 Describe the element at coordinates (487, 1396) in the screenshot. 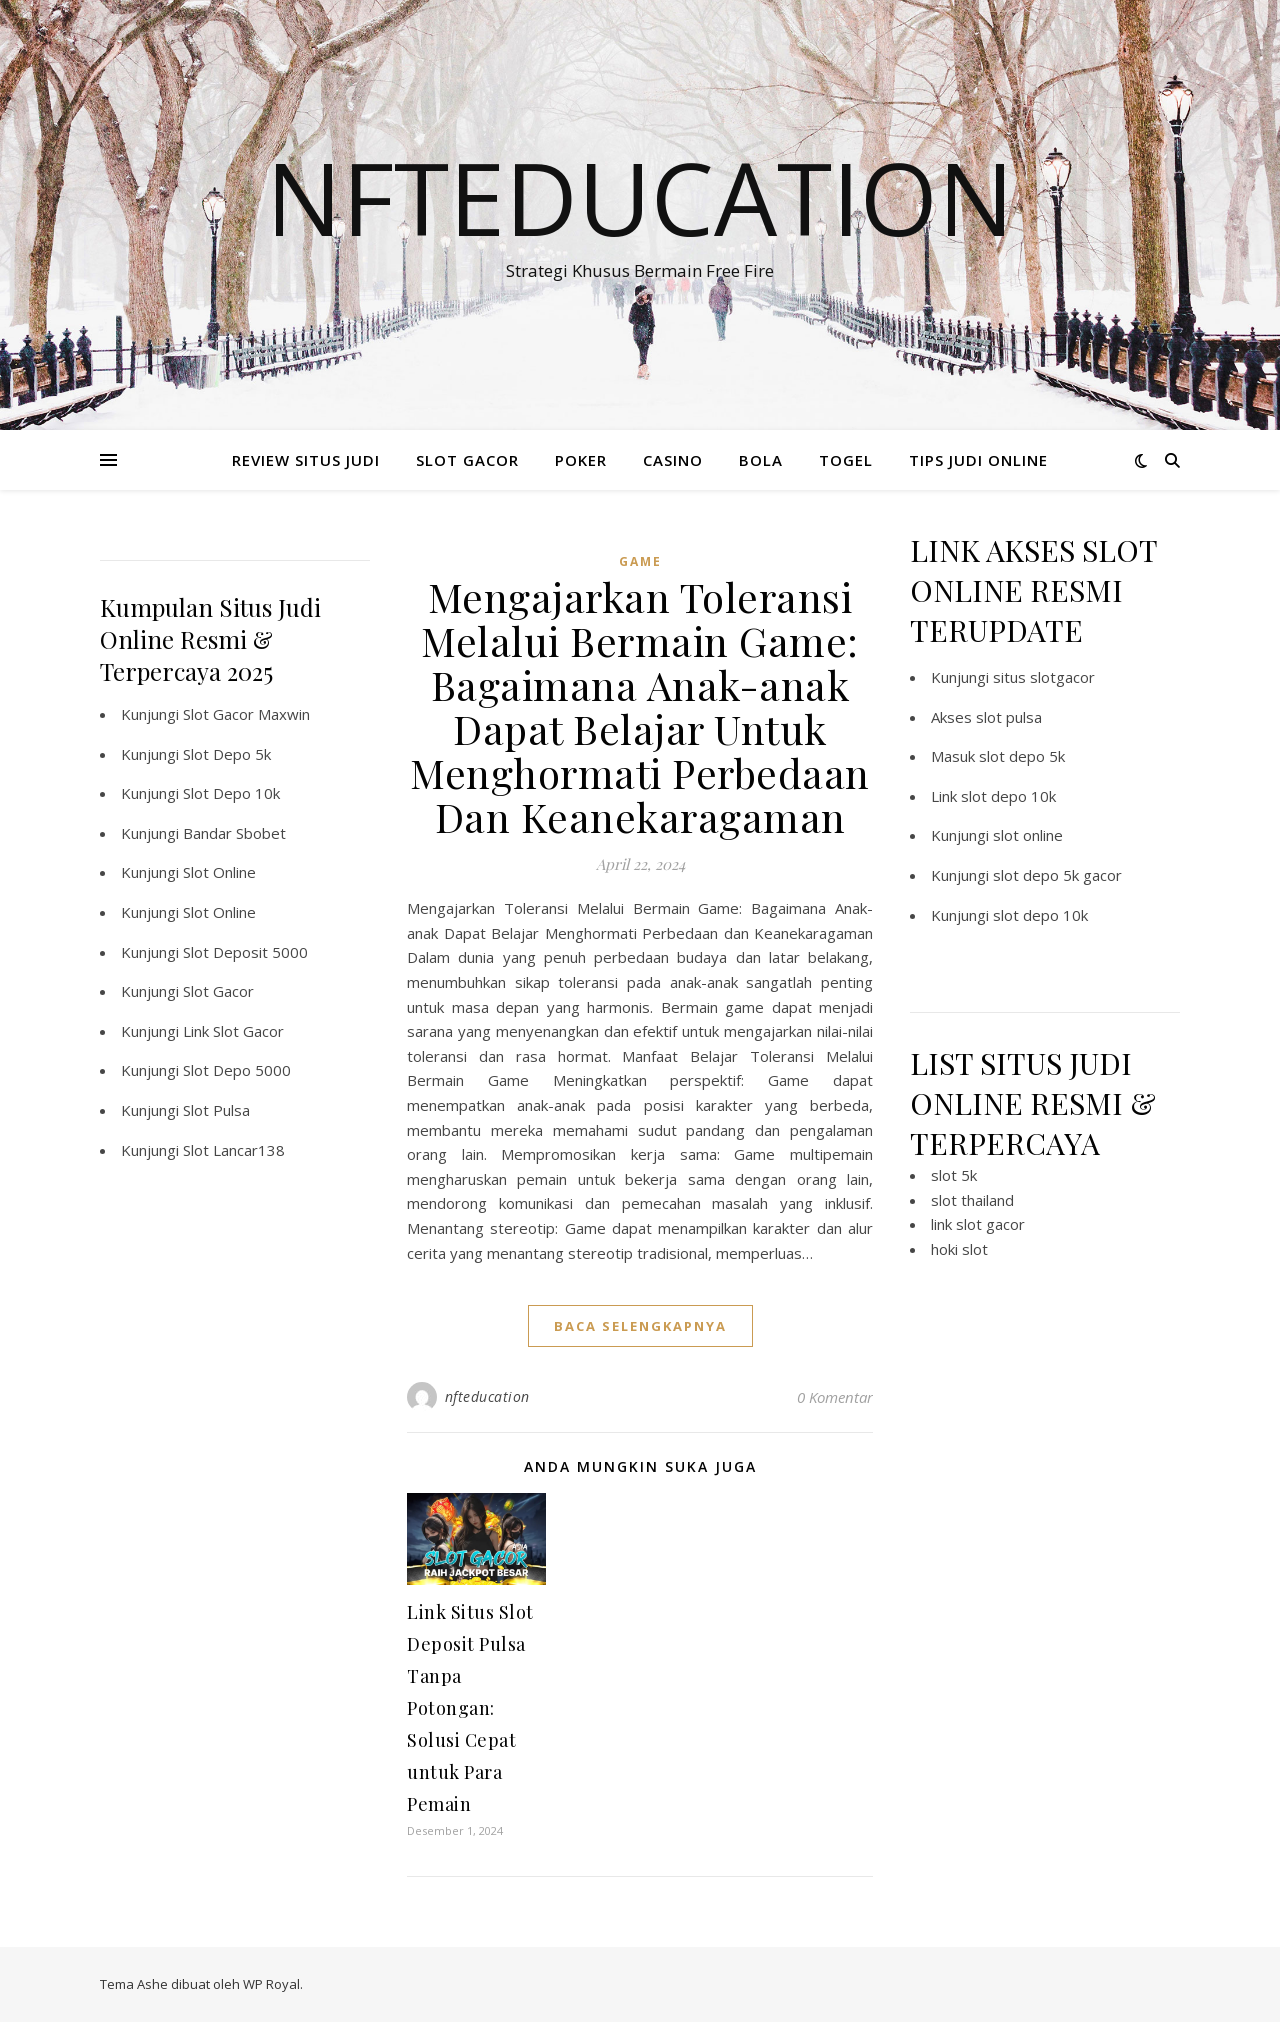

I see `nfteducation` at that location.